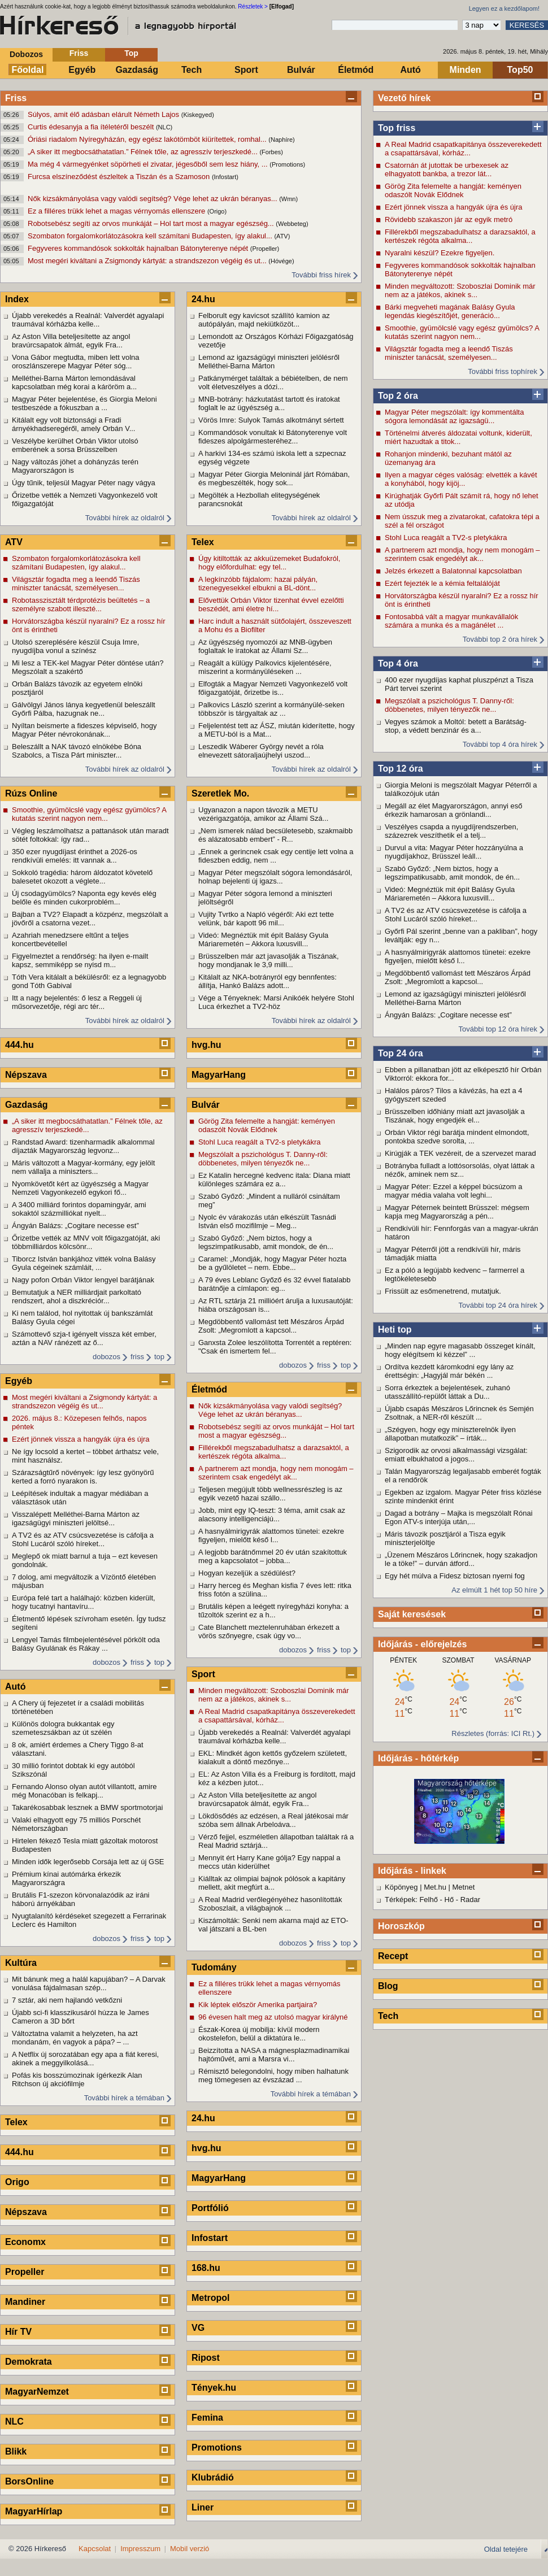  Describe the element at coordinates (81, 604) in the screenshot. I see `Robotasszisztált térdprotézis beültetés – a személyre szabott illeszté...` at that location.